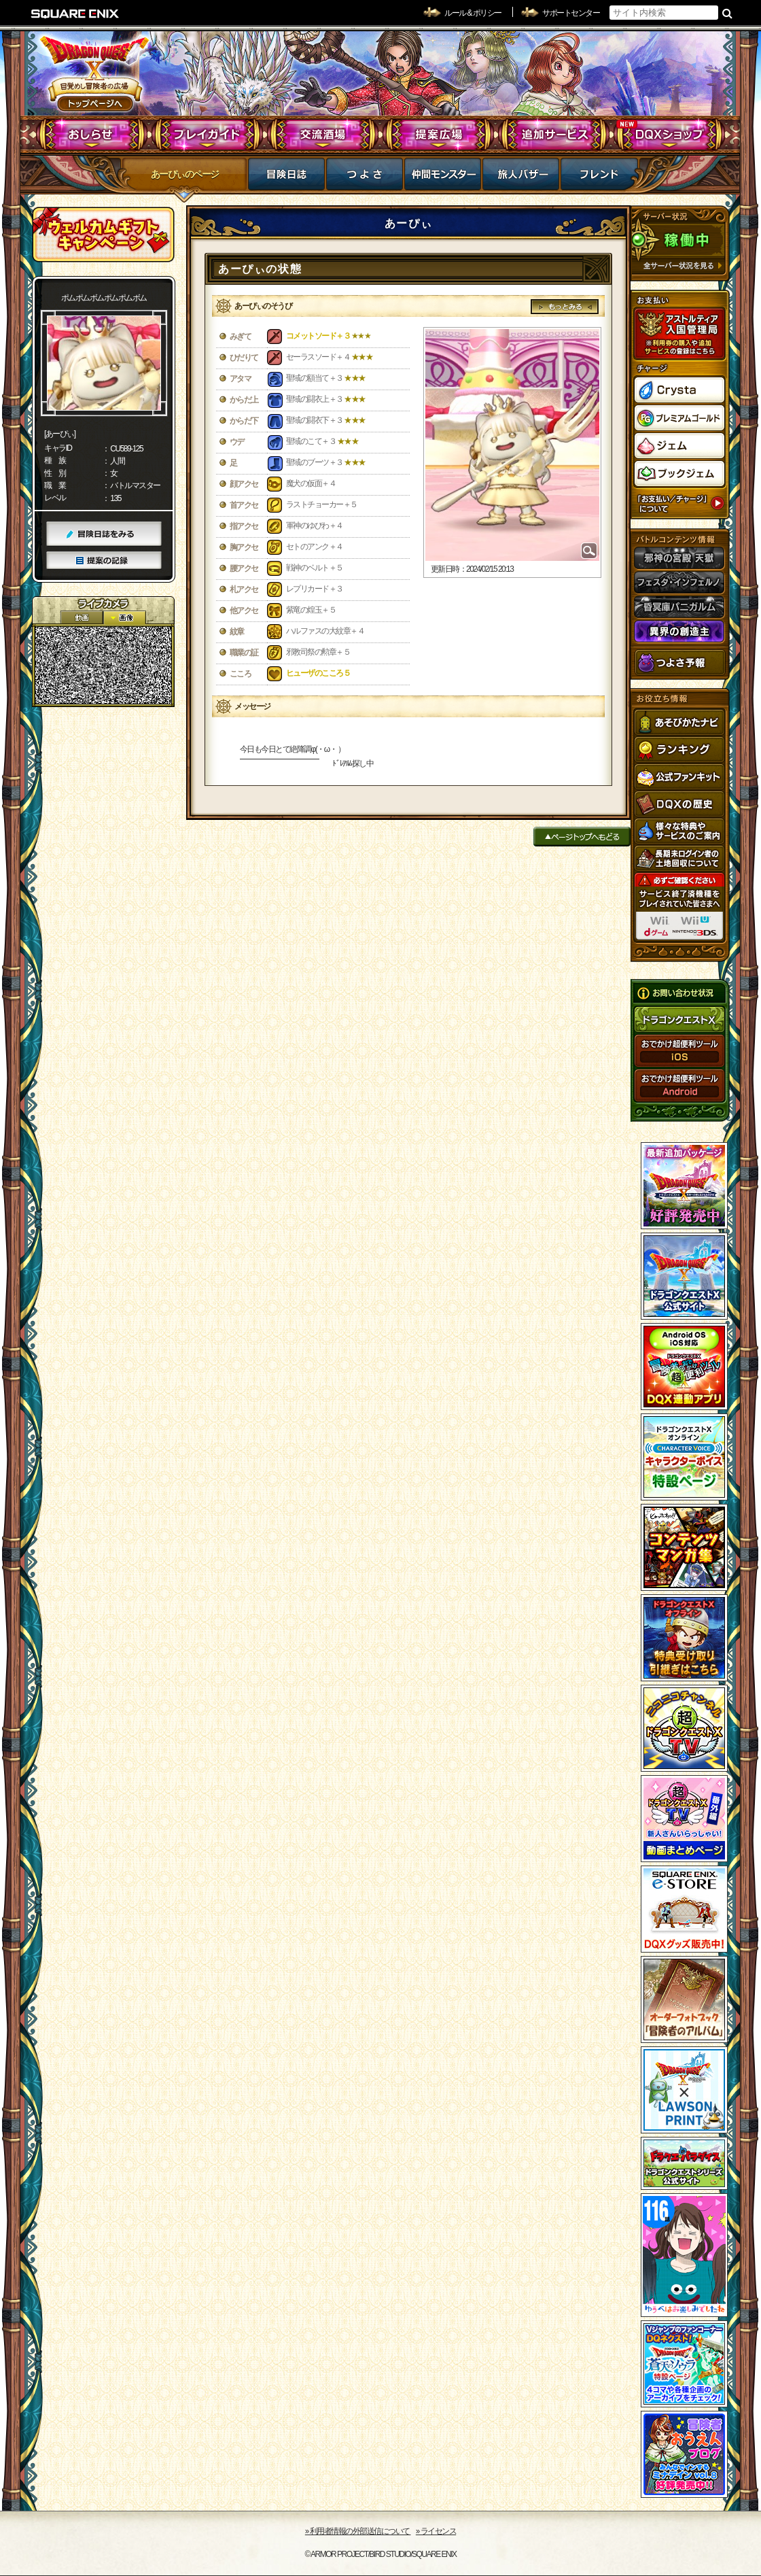 Image resolution: width=761 pixels, height=2576 pixels. What do you see at coordinates (582, 836) in the screenshot?
I see `ページトップへもどる` at bounding box center [582, 836].